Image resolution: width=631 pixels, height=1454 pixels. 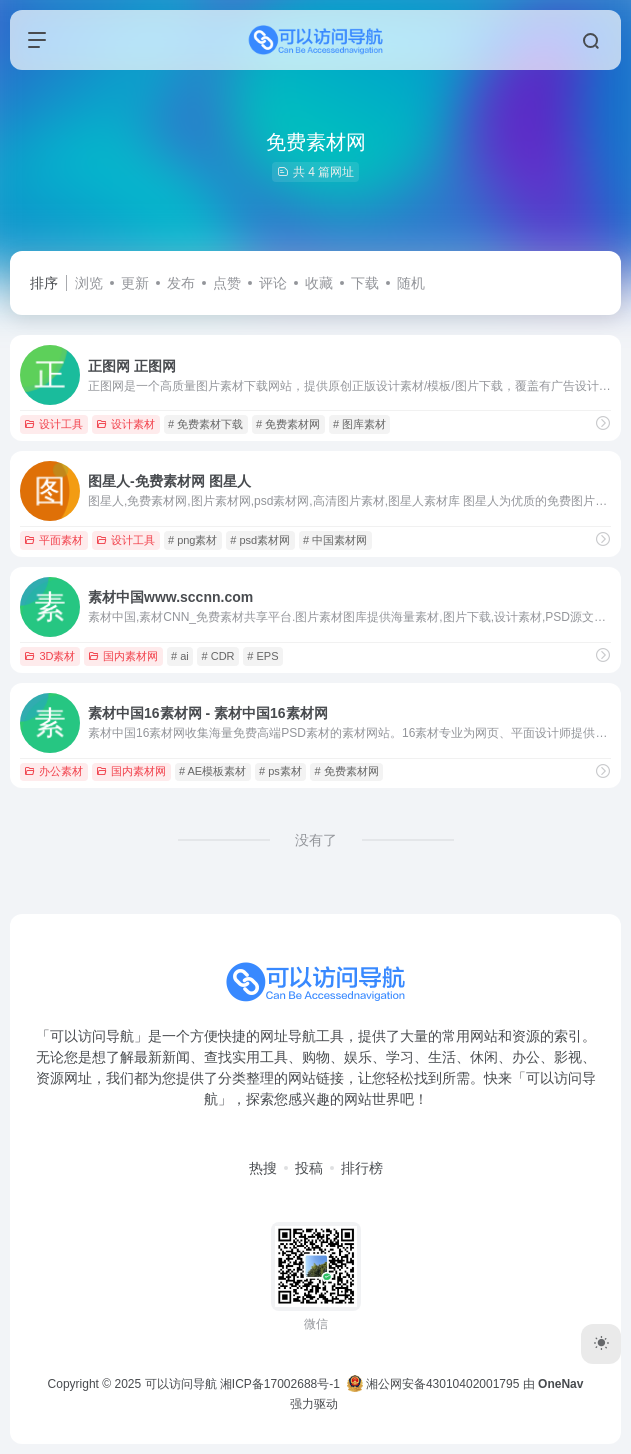 I want to click on # psd素材网, so click(x=260, y=540).